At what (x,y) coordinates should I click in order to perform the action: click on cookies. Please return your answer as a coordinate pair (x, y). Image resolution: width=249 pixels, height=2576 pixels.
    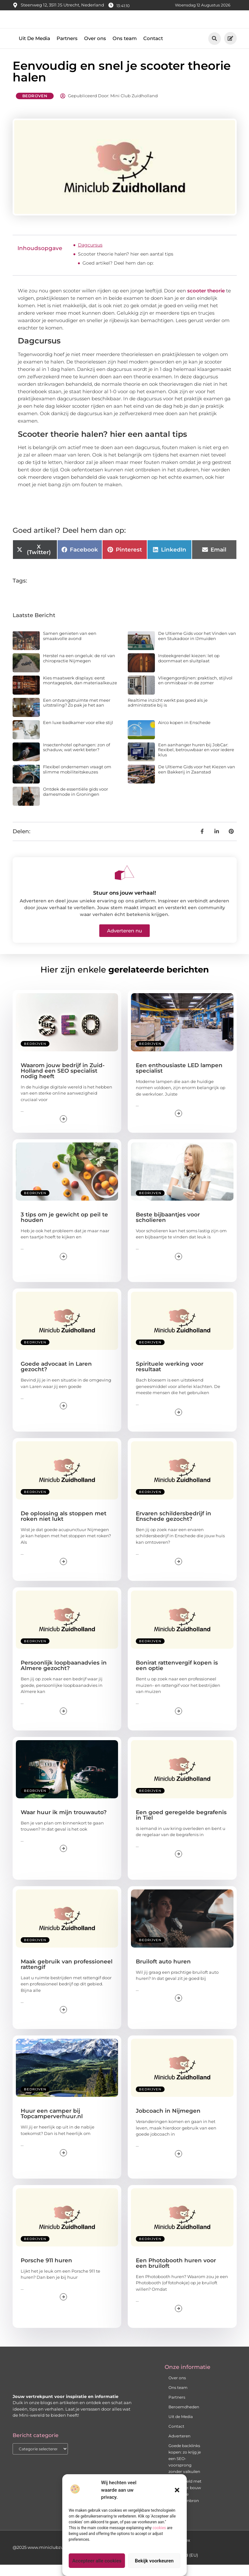
    Looking at the image, I should click on (159, 2528).